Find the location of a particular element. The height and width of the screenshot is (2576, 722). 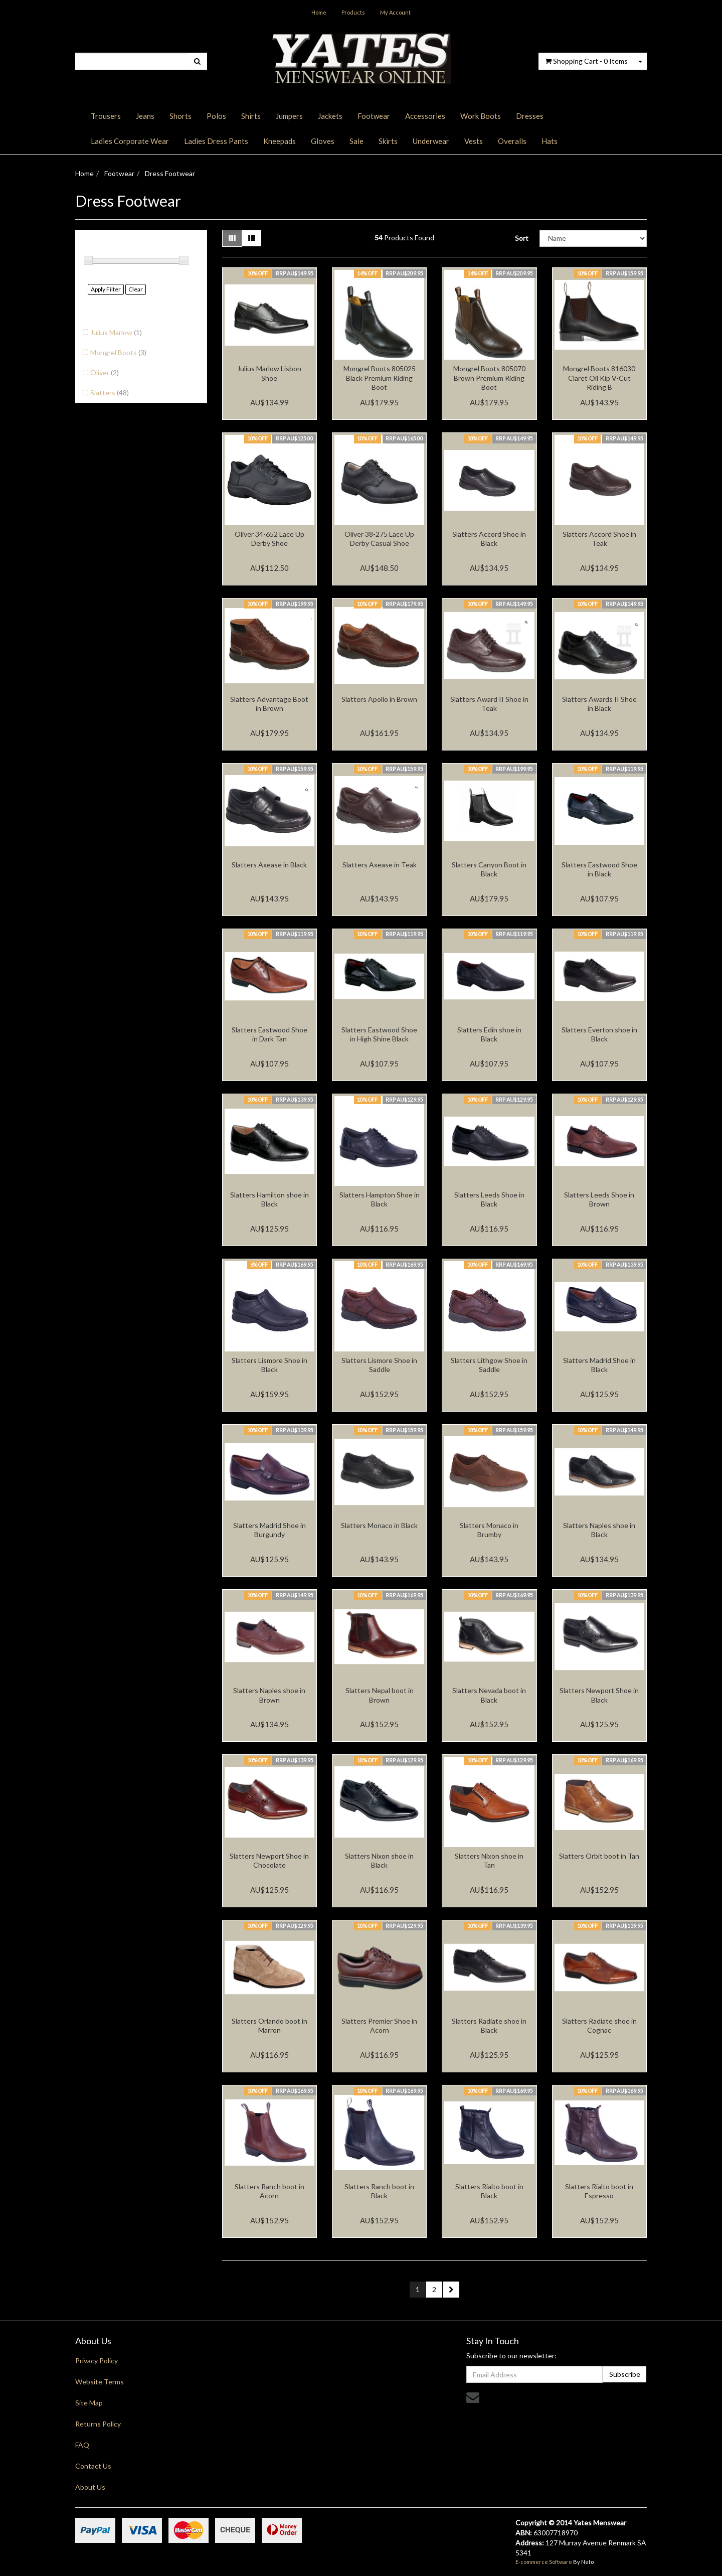

Julius Marlow is located at coordinates (116, 332).